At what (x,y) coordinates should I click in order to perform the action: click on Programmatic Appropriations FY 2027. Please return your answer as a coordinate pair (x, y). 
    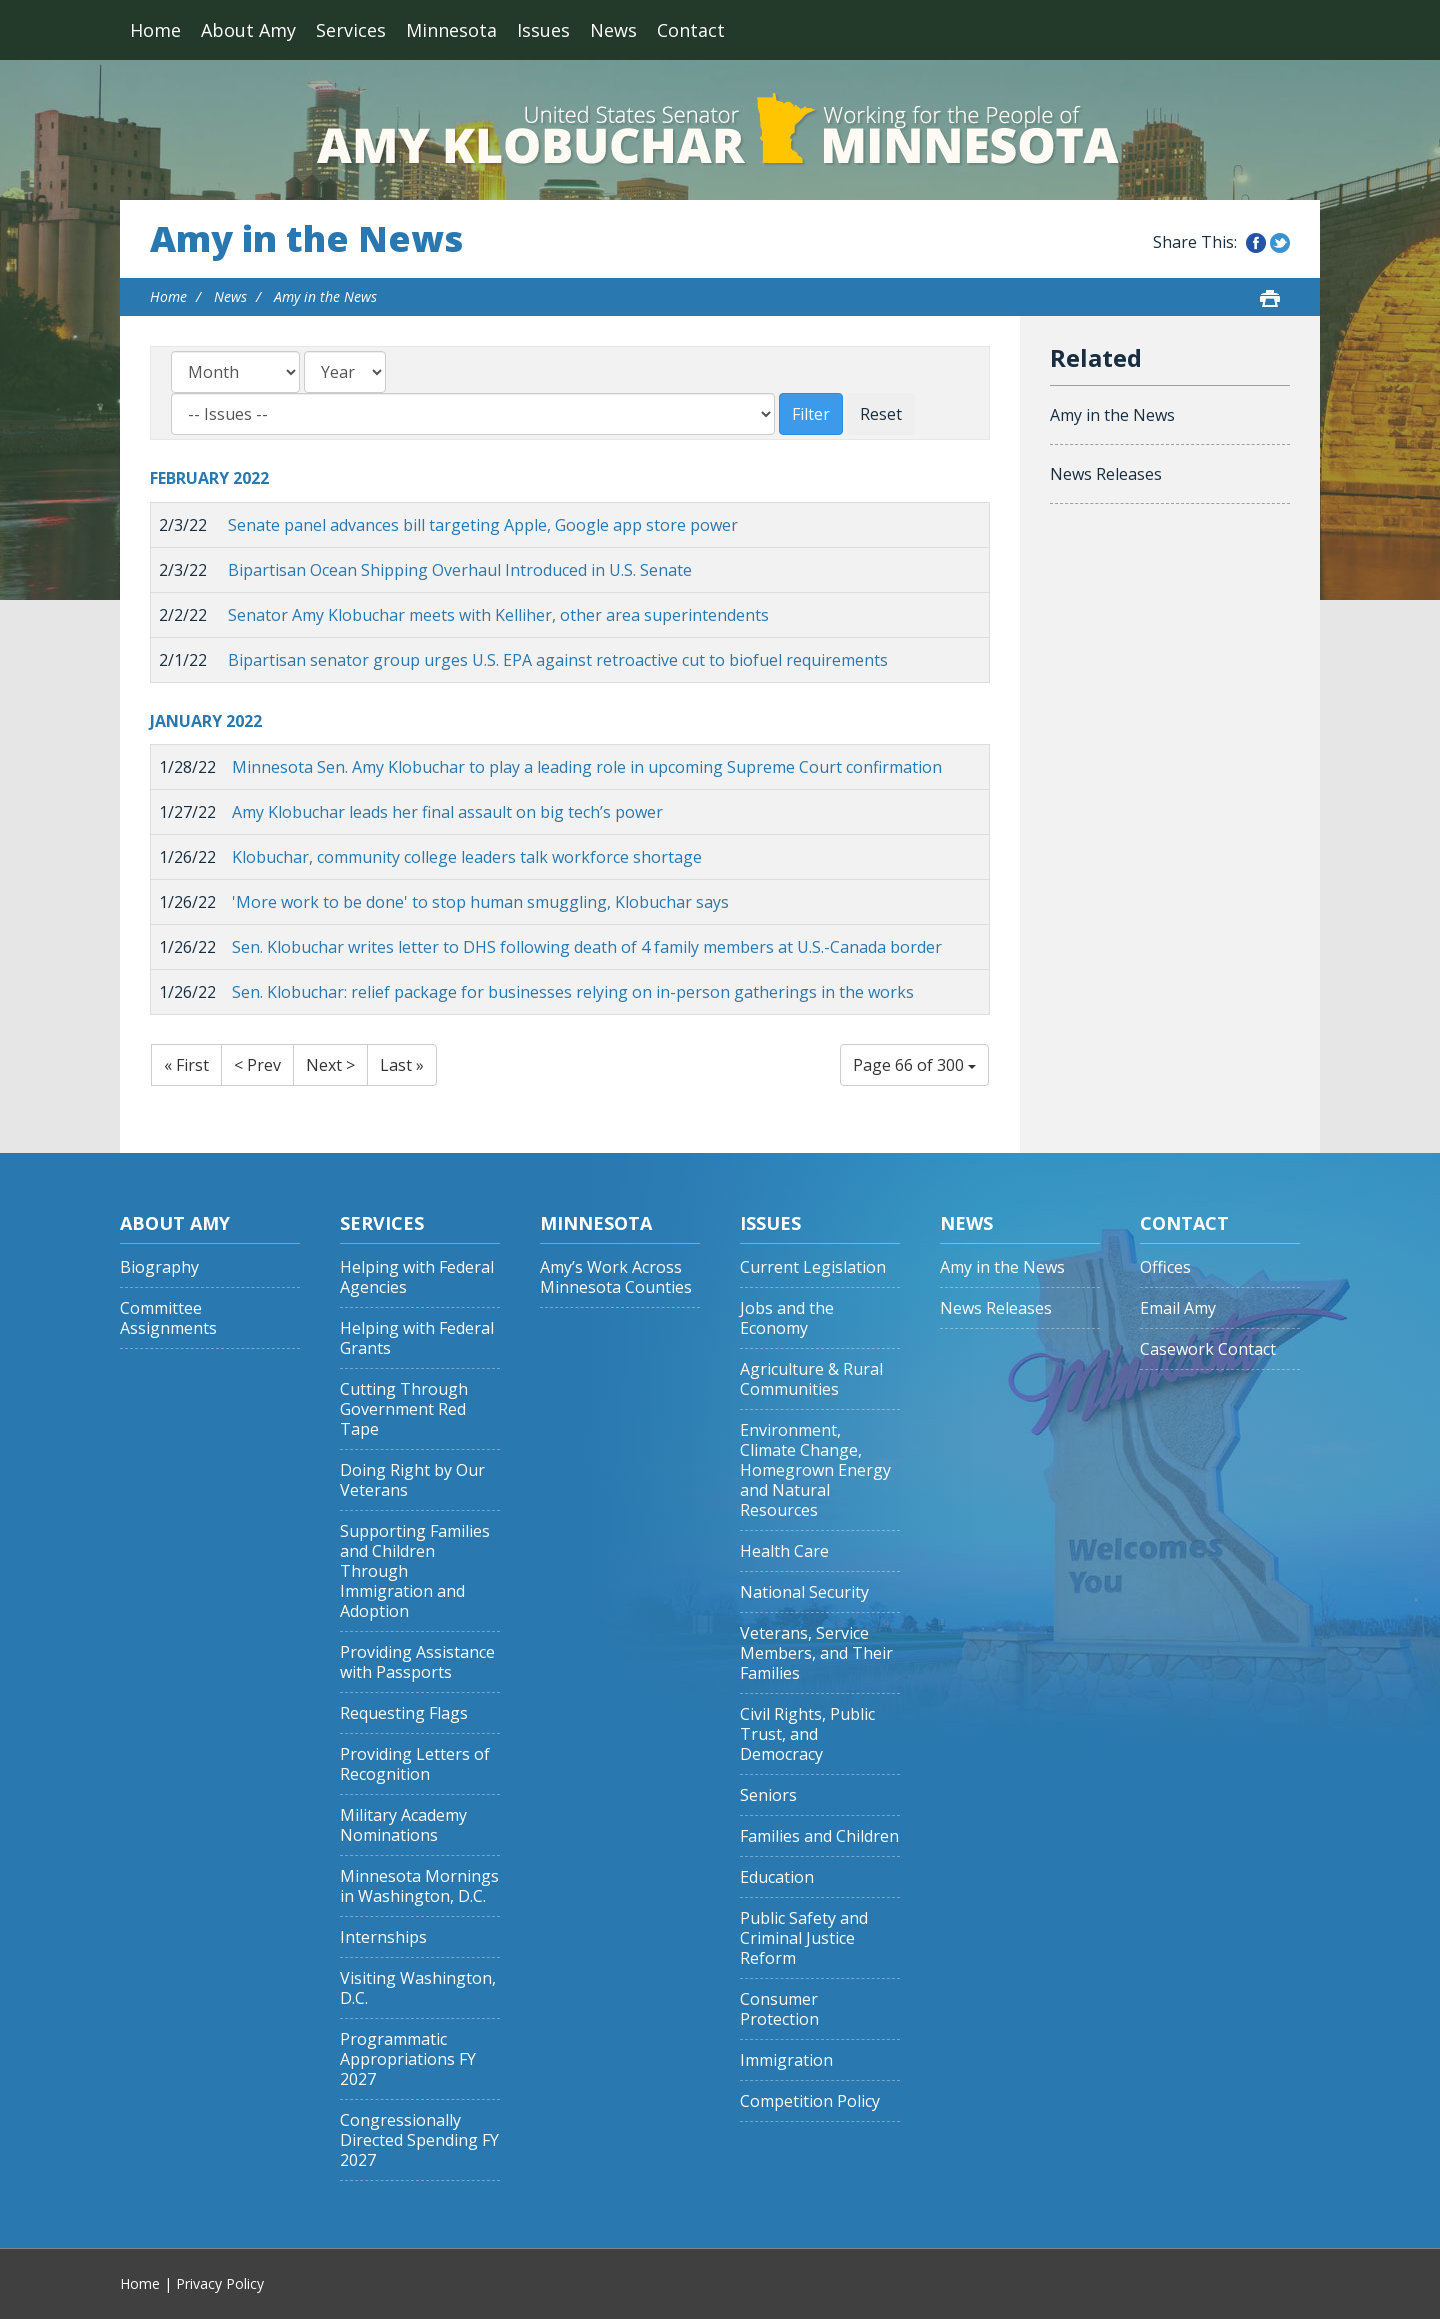
    Looking at the image, I should click on (408, 2059).